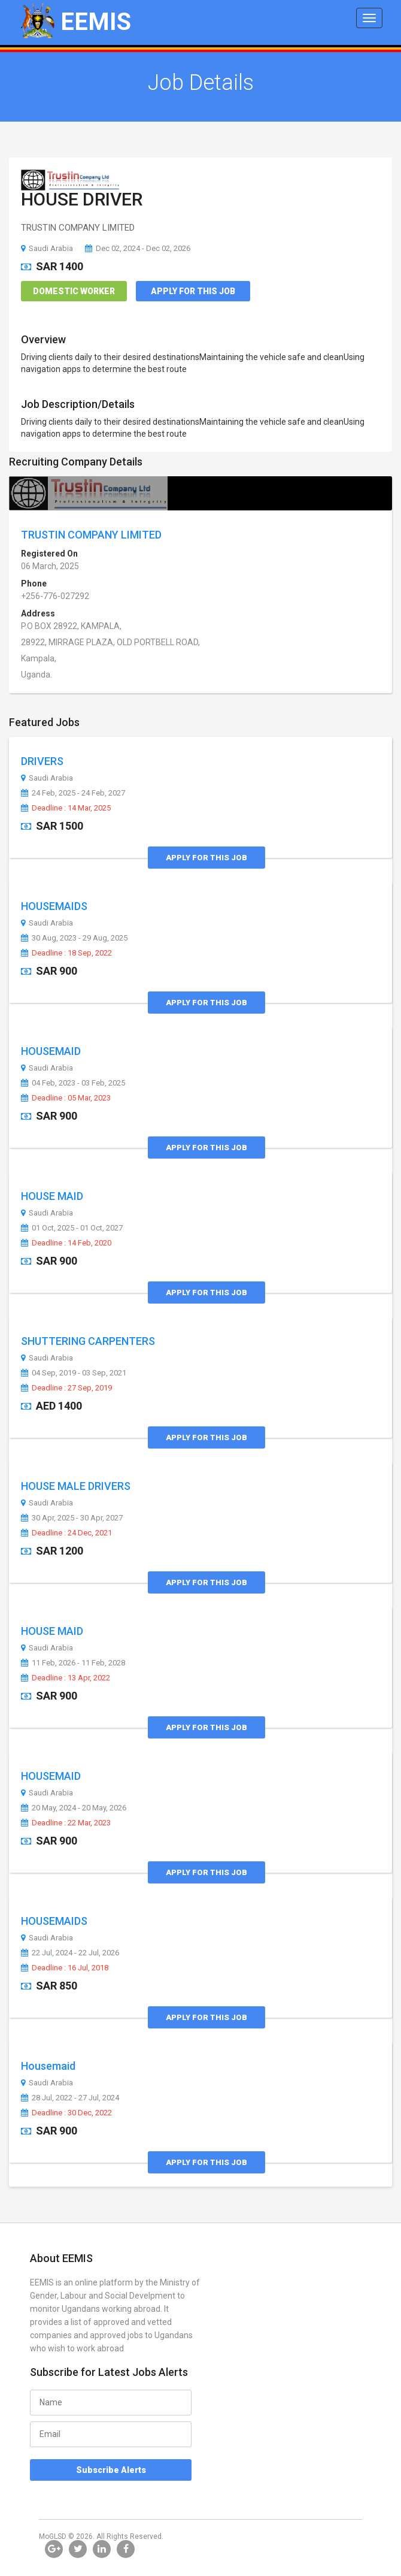 Image resolution: width=401 pixels, height=2576 pixels. I want to click on Deadline : 14 Mar, 2025, so click(66, 808).